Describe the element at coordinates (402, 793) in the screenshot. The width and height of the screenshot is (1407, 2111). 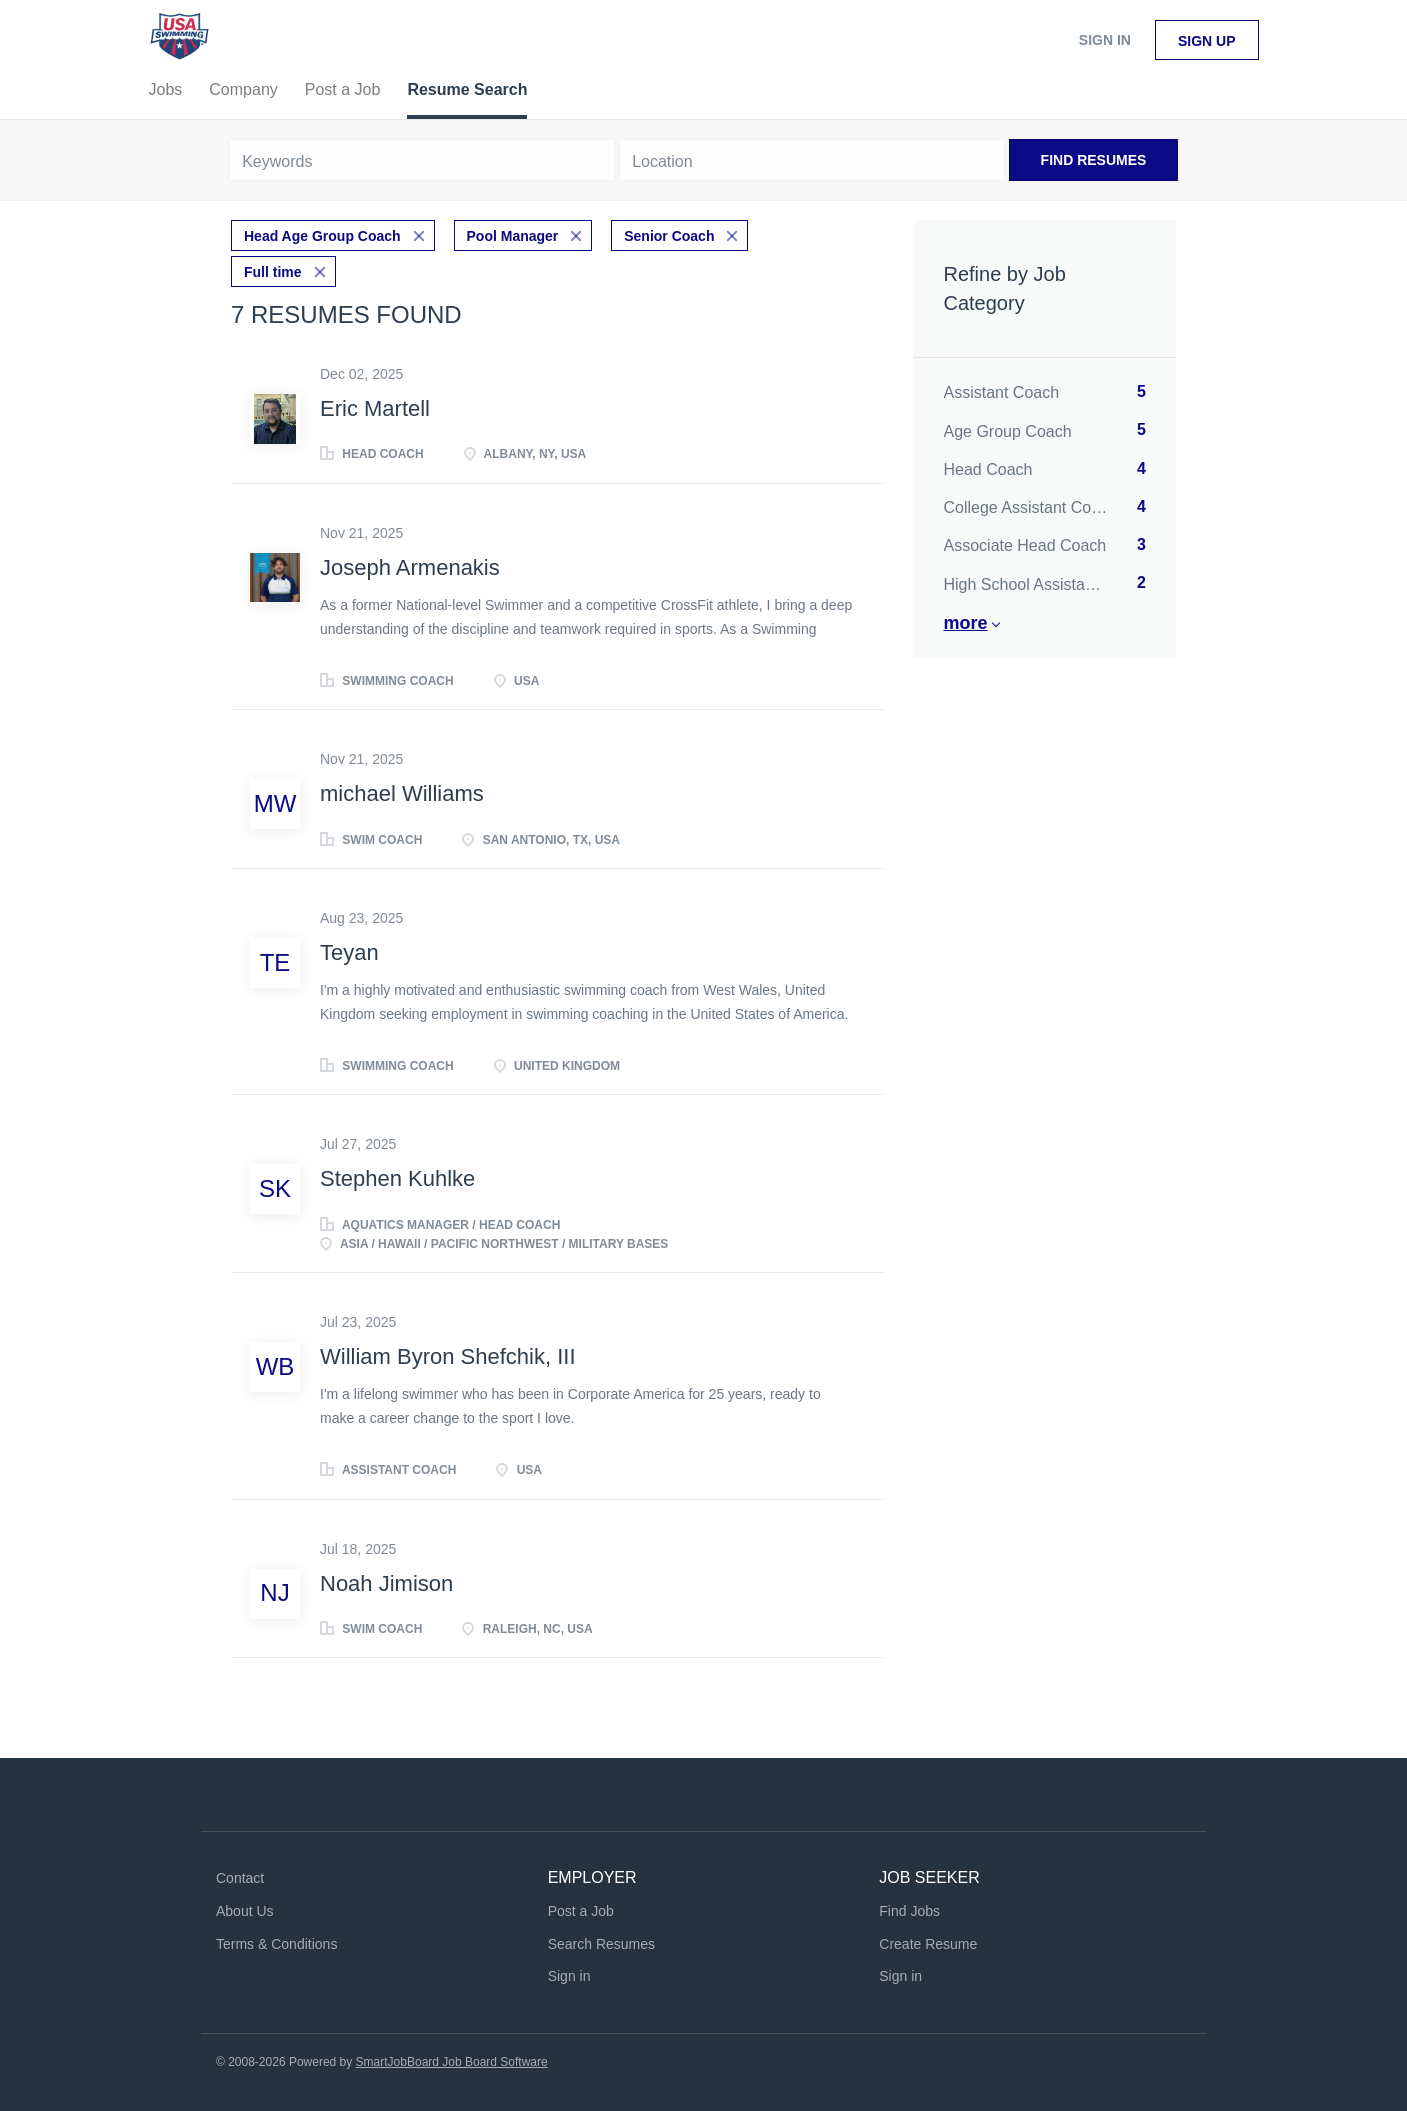
I see `michael Williams` at that location.